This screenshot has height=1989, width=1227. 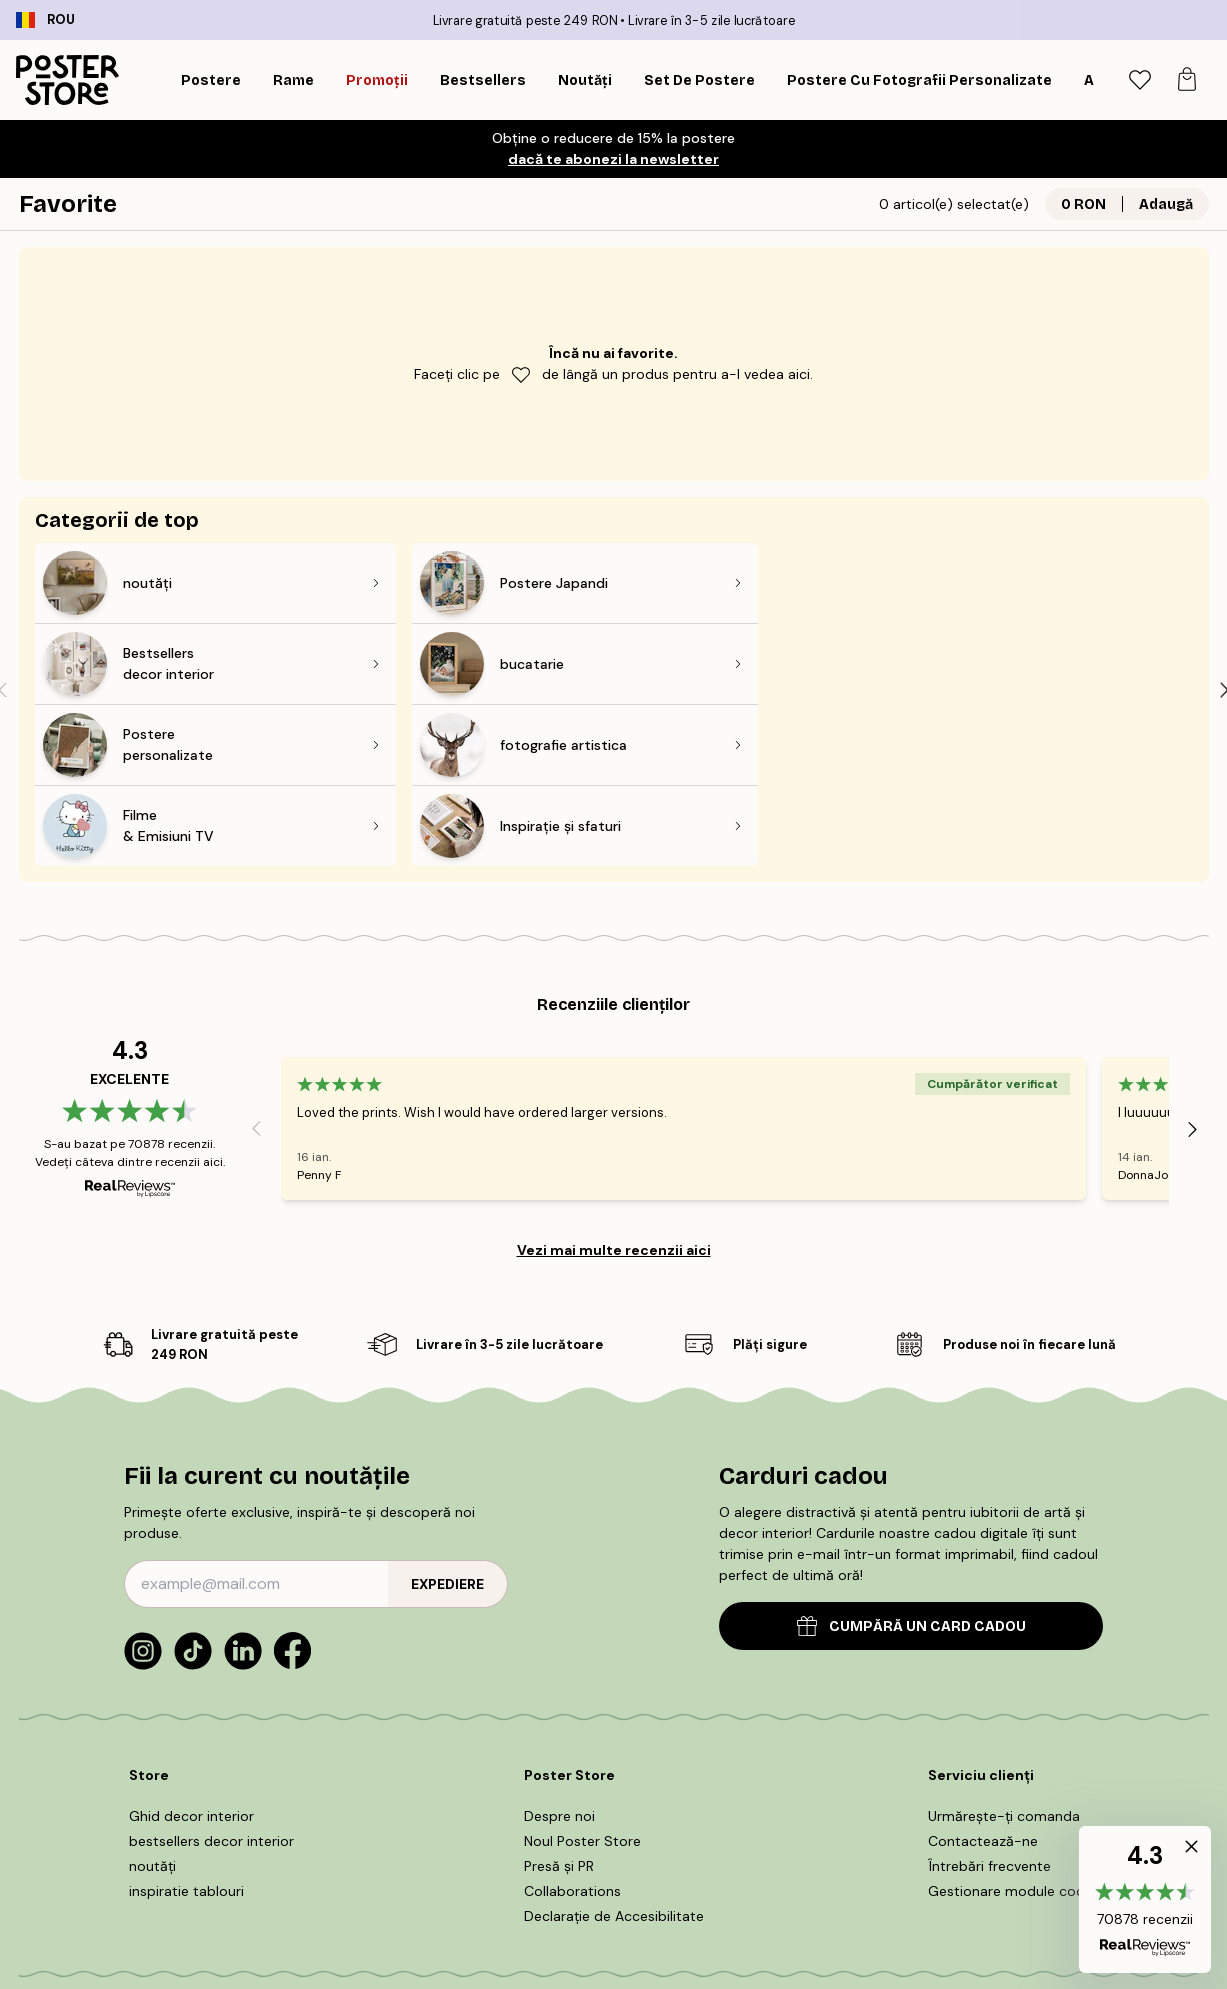 What do you see at coordinates (569, 1870) in the screenshot?
I see `POLITICA DE UTILIZARE COOKIE` at bounding box center [569, 1870].